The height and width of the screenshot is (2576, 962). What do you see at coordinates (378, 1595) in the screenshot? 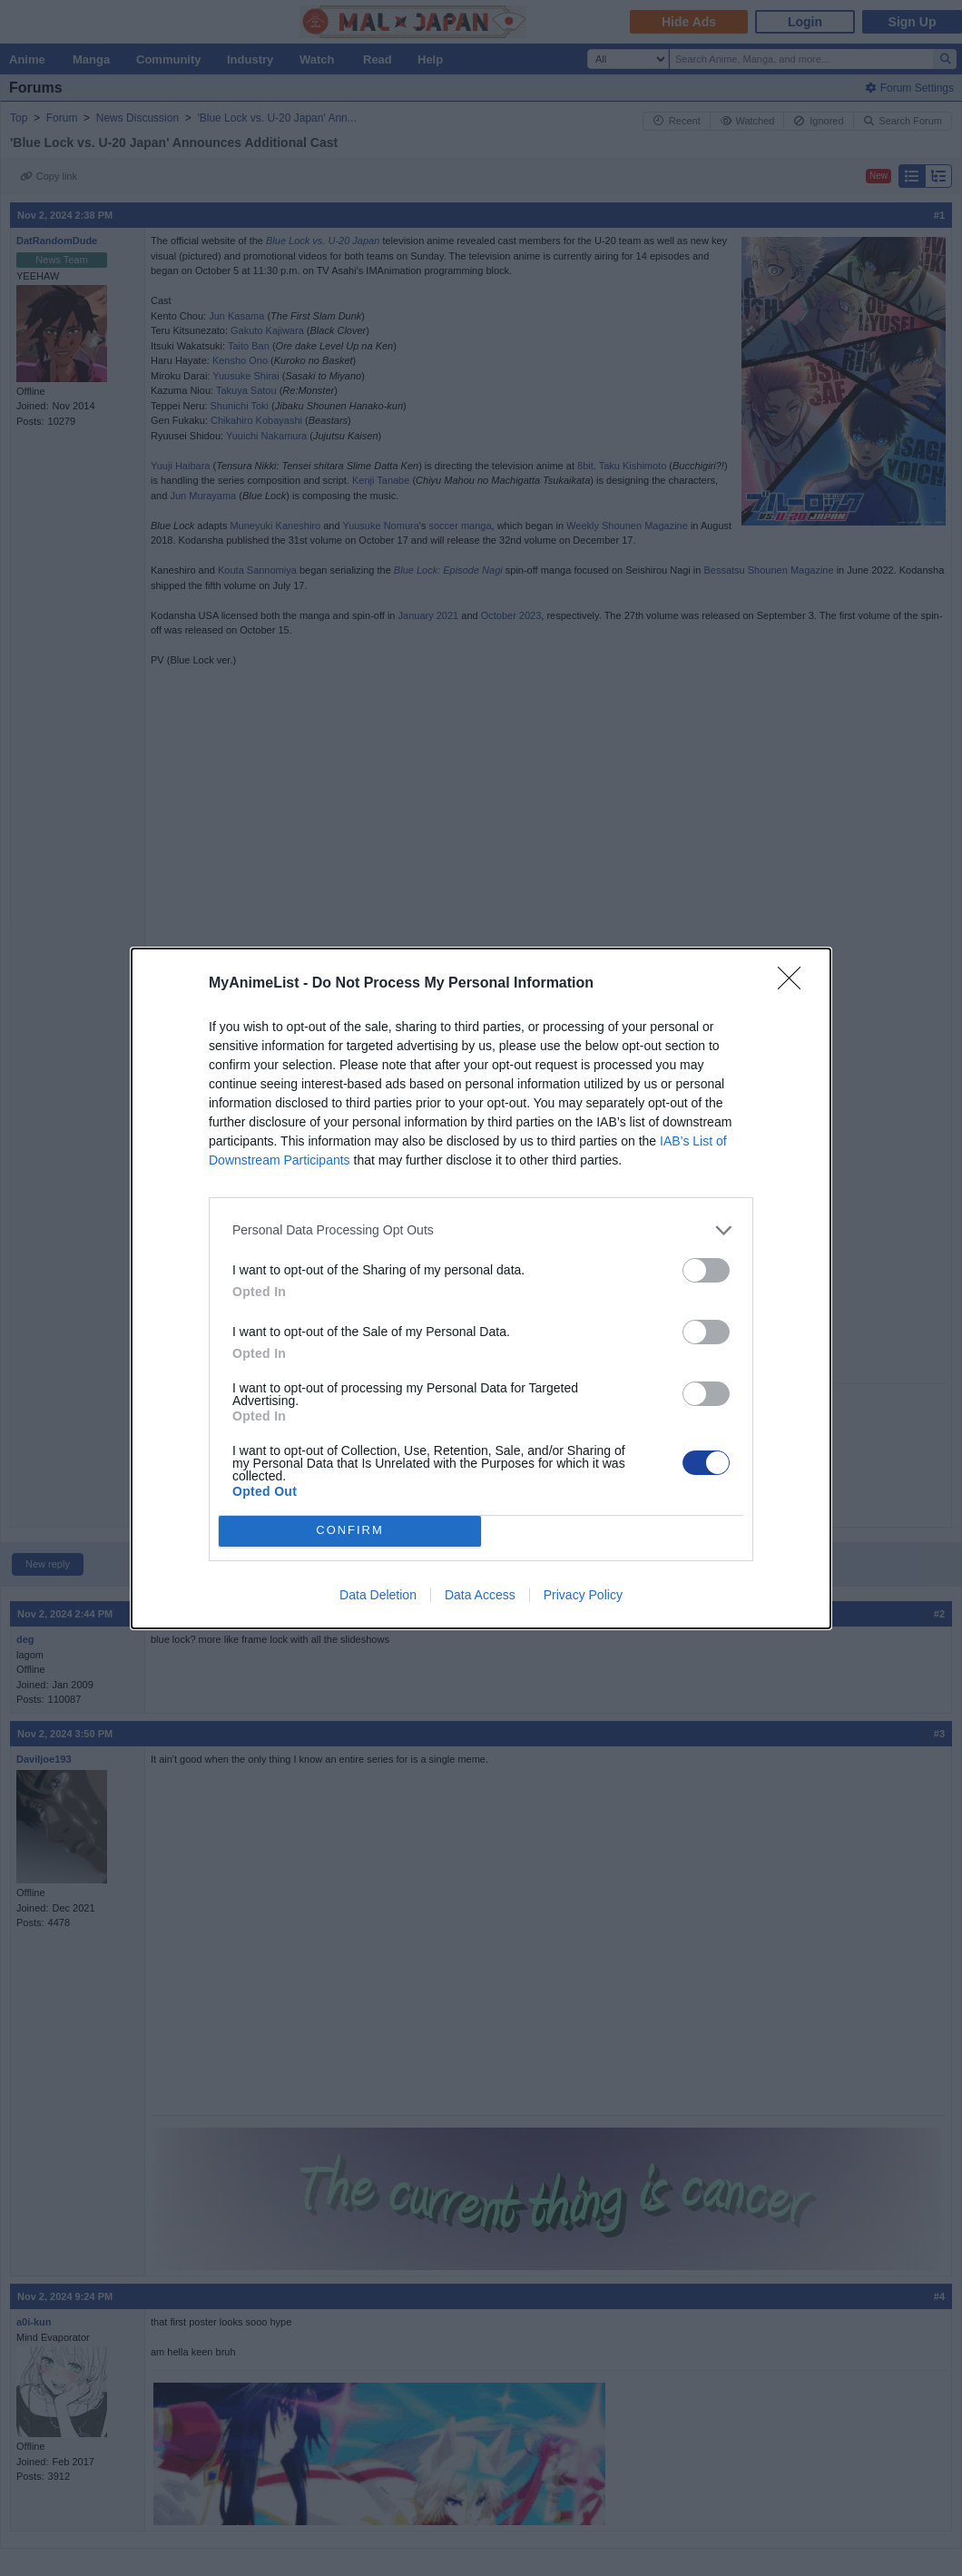
I see `Data Deletion` at bounding box center [378, 1595].